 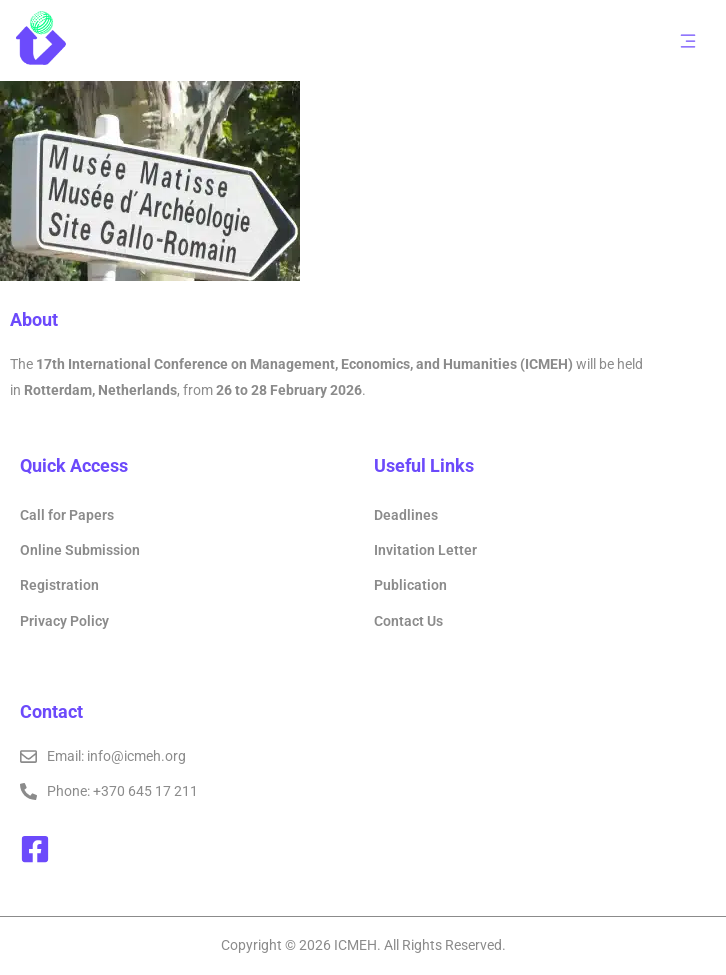 What do you see at coordinates (64, 621) in the screenshot?
I see `Privacy Policy` at bounding box center [64, 621].